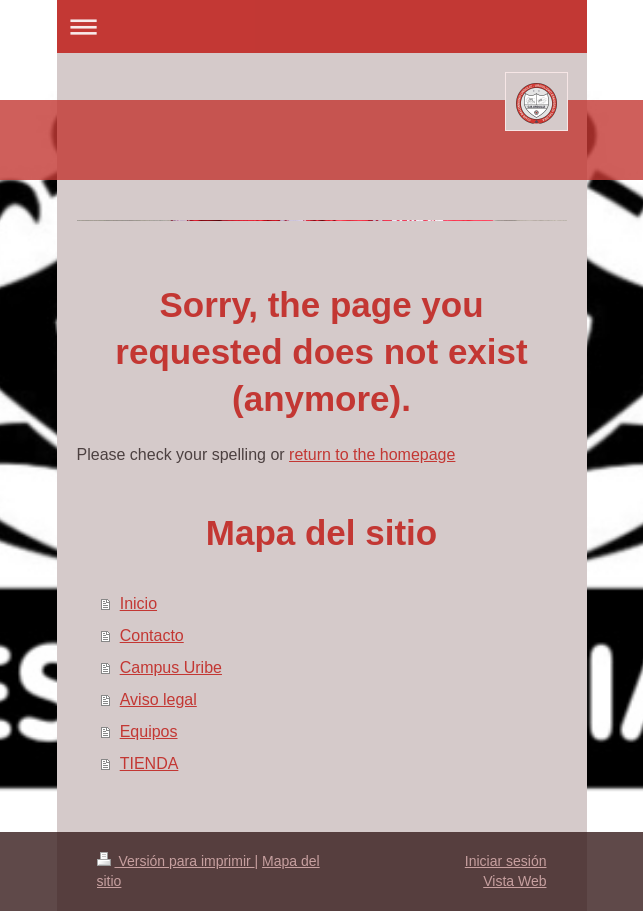 This screenshot has height=911, width=643. What do you see at coordinates (149, 763) in the screenshot?
I see `TIENDA` at bounding box center [149, 763].